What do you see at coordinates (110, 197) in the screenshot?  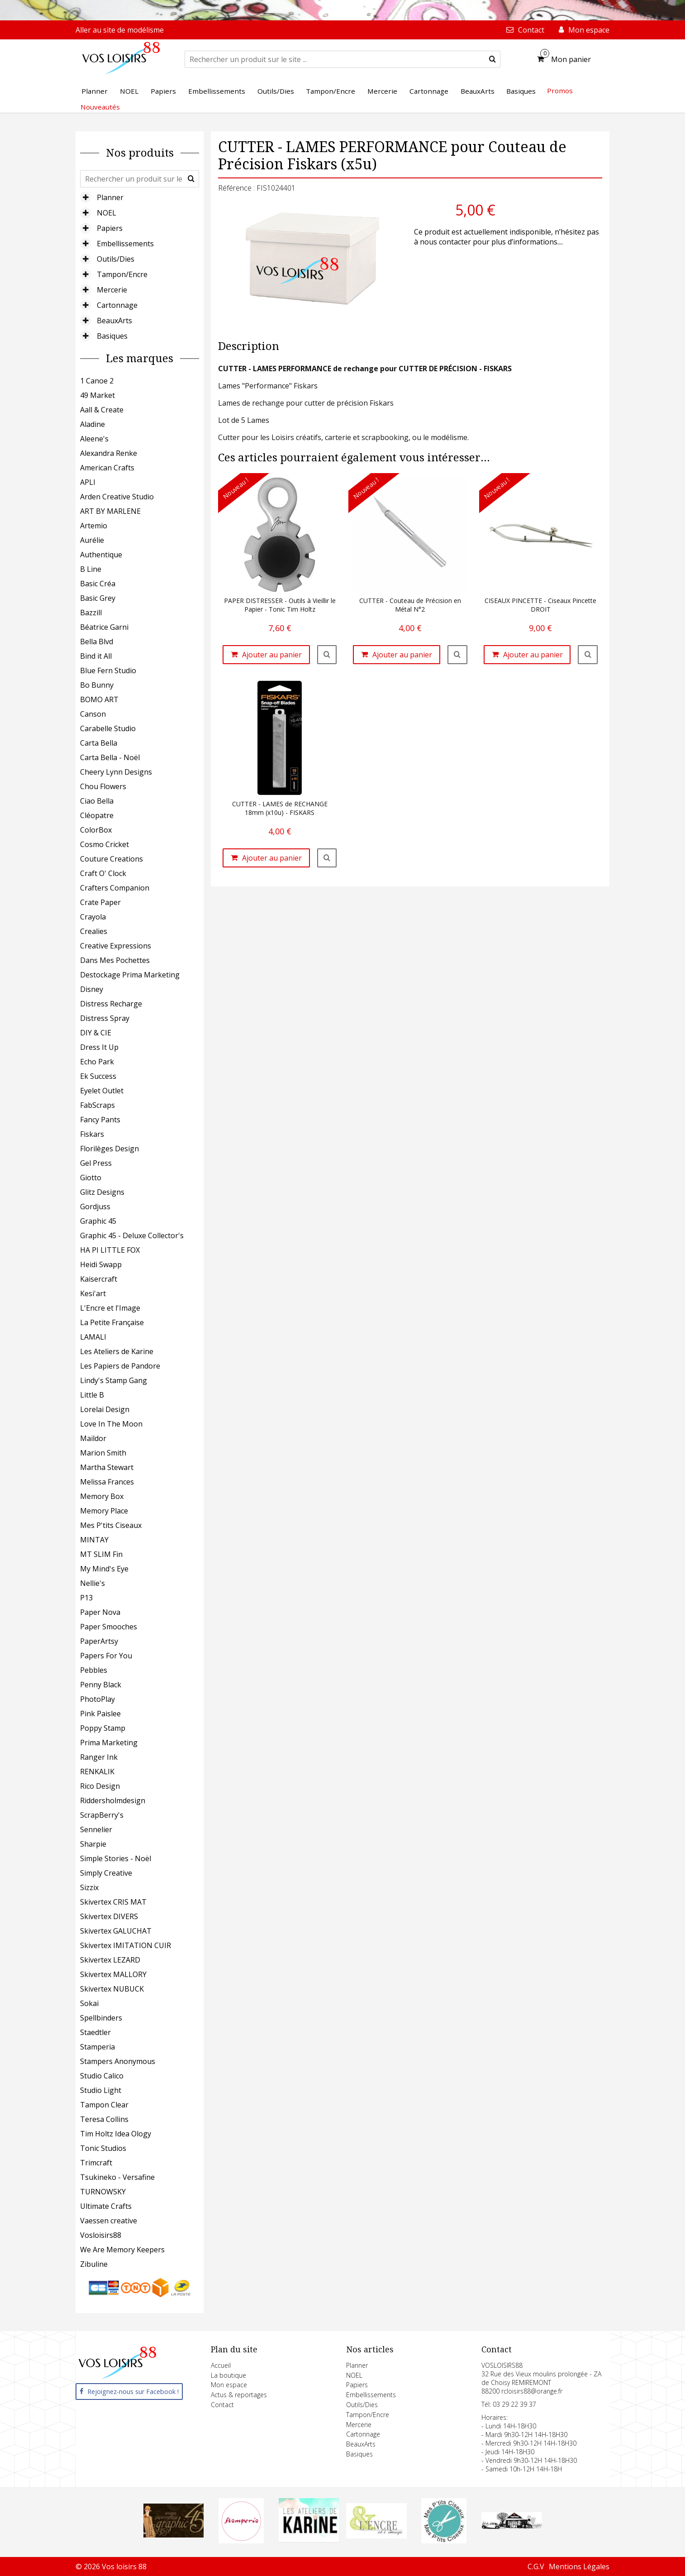 I see `Planner` at bounding box center [110, 197].